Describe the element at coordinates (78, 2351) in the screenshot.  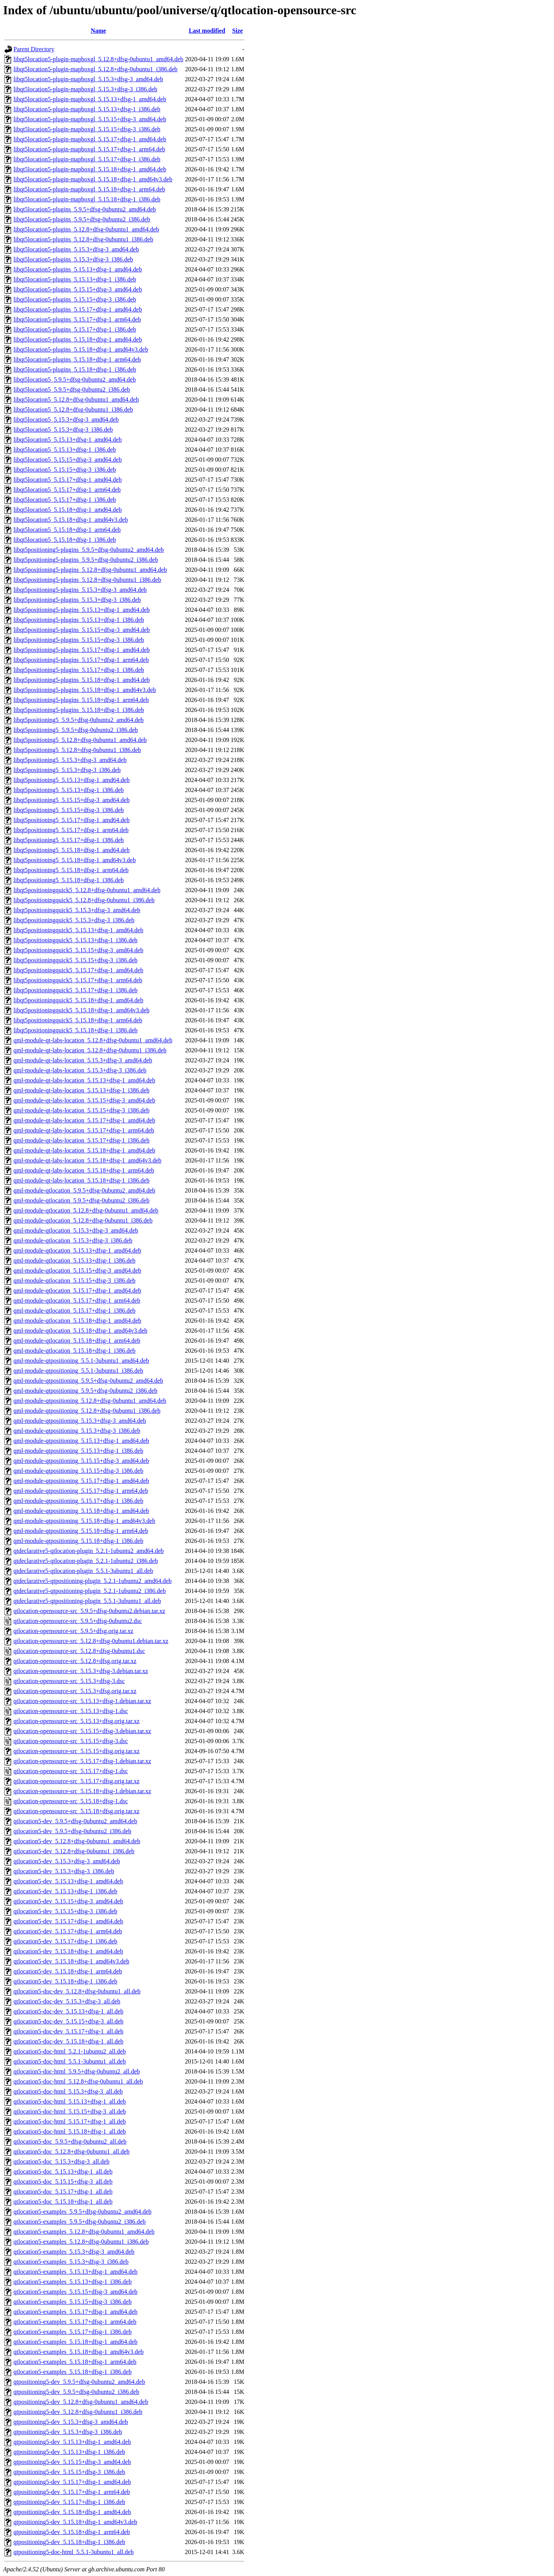
I see `qtlocation5-examples_5.15.18+dfsg-1_amd64v3.deb` at that location.